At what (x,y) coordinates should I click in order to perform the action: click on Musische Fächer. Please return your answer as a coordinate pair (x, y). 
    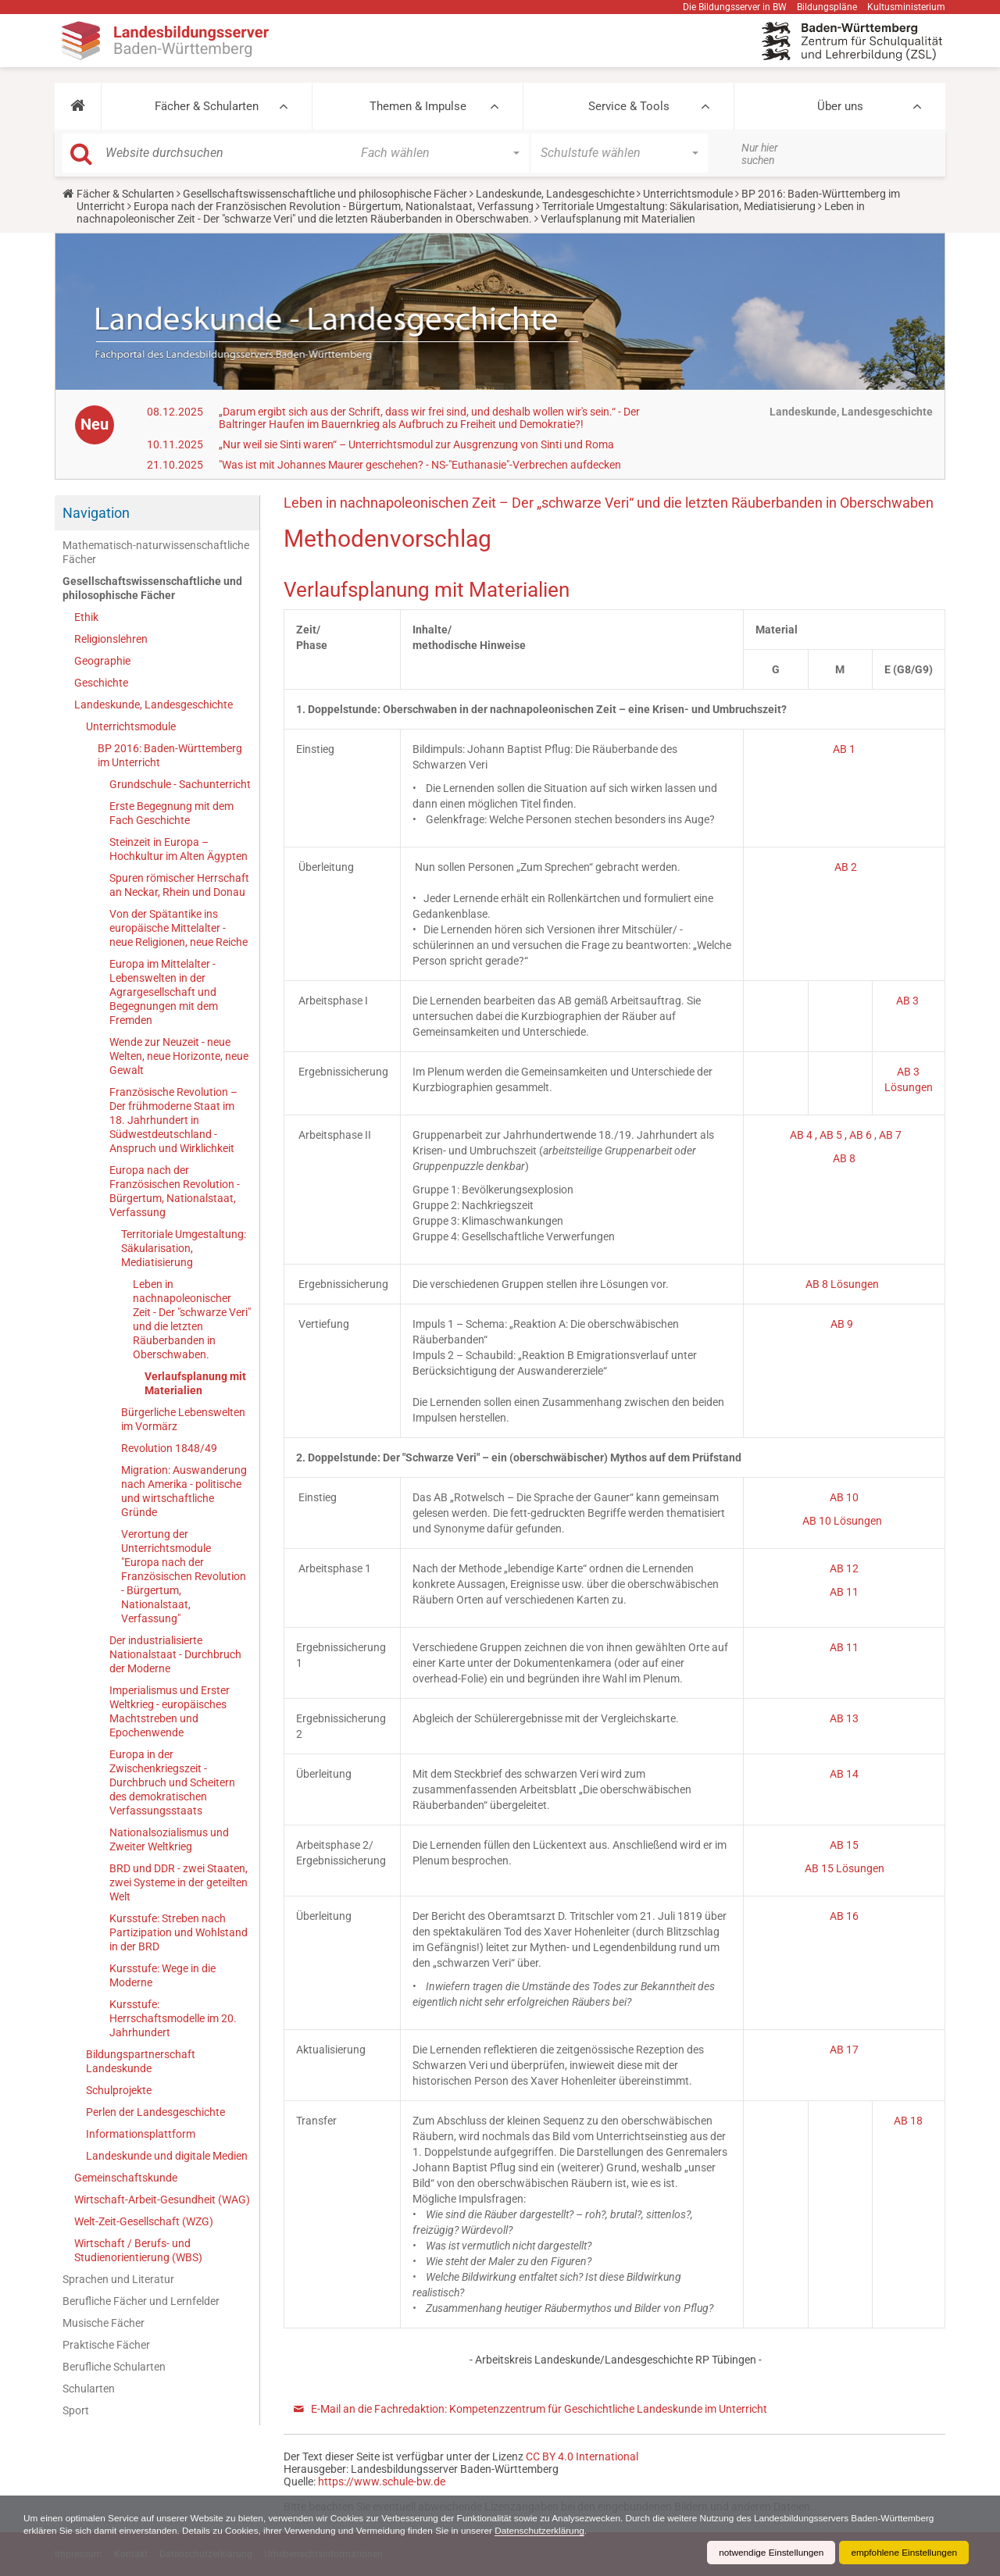
    Looking at the image, I should click on (103, 2323).